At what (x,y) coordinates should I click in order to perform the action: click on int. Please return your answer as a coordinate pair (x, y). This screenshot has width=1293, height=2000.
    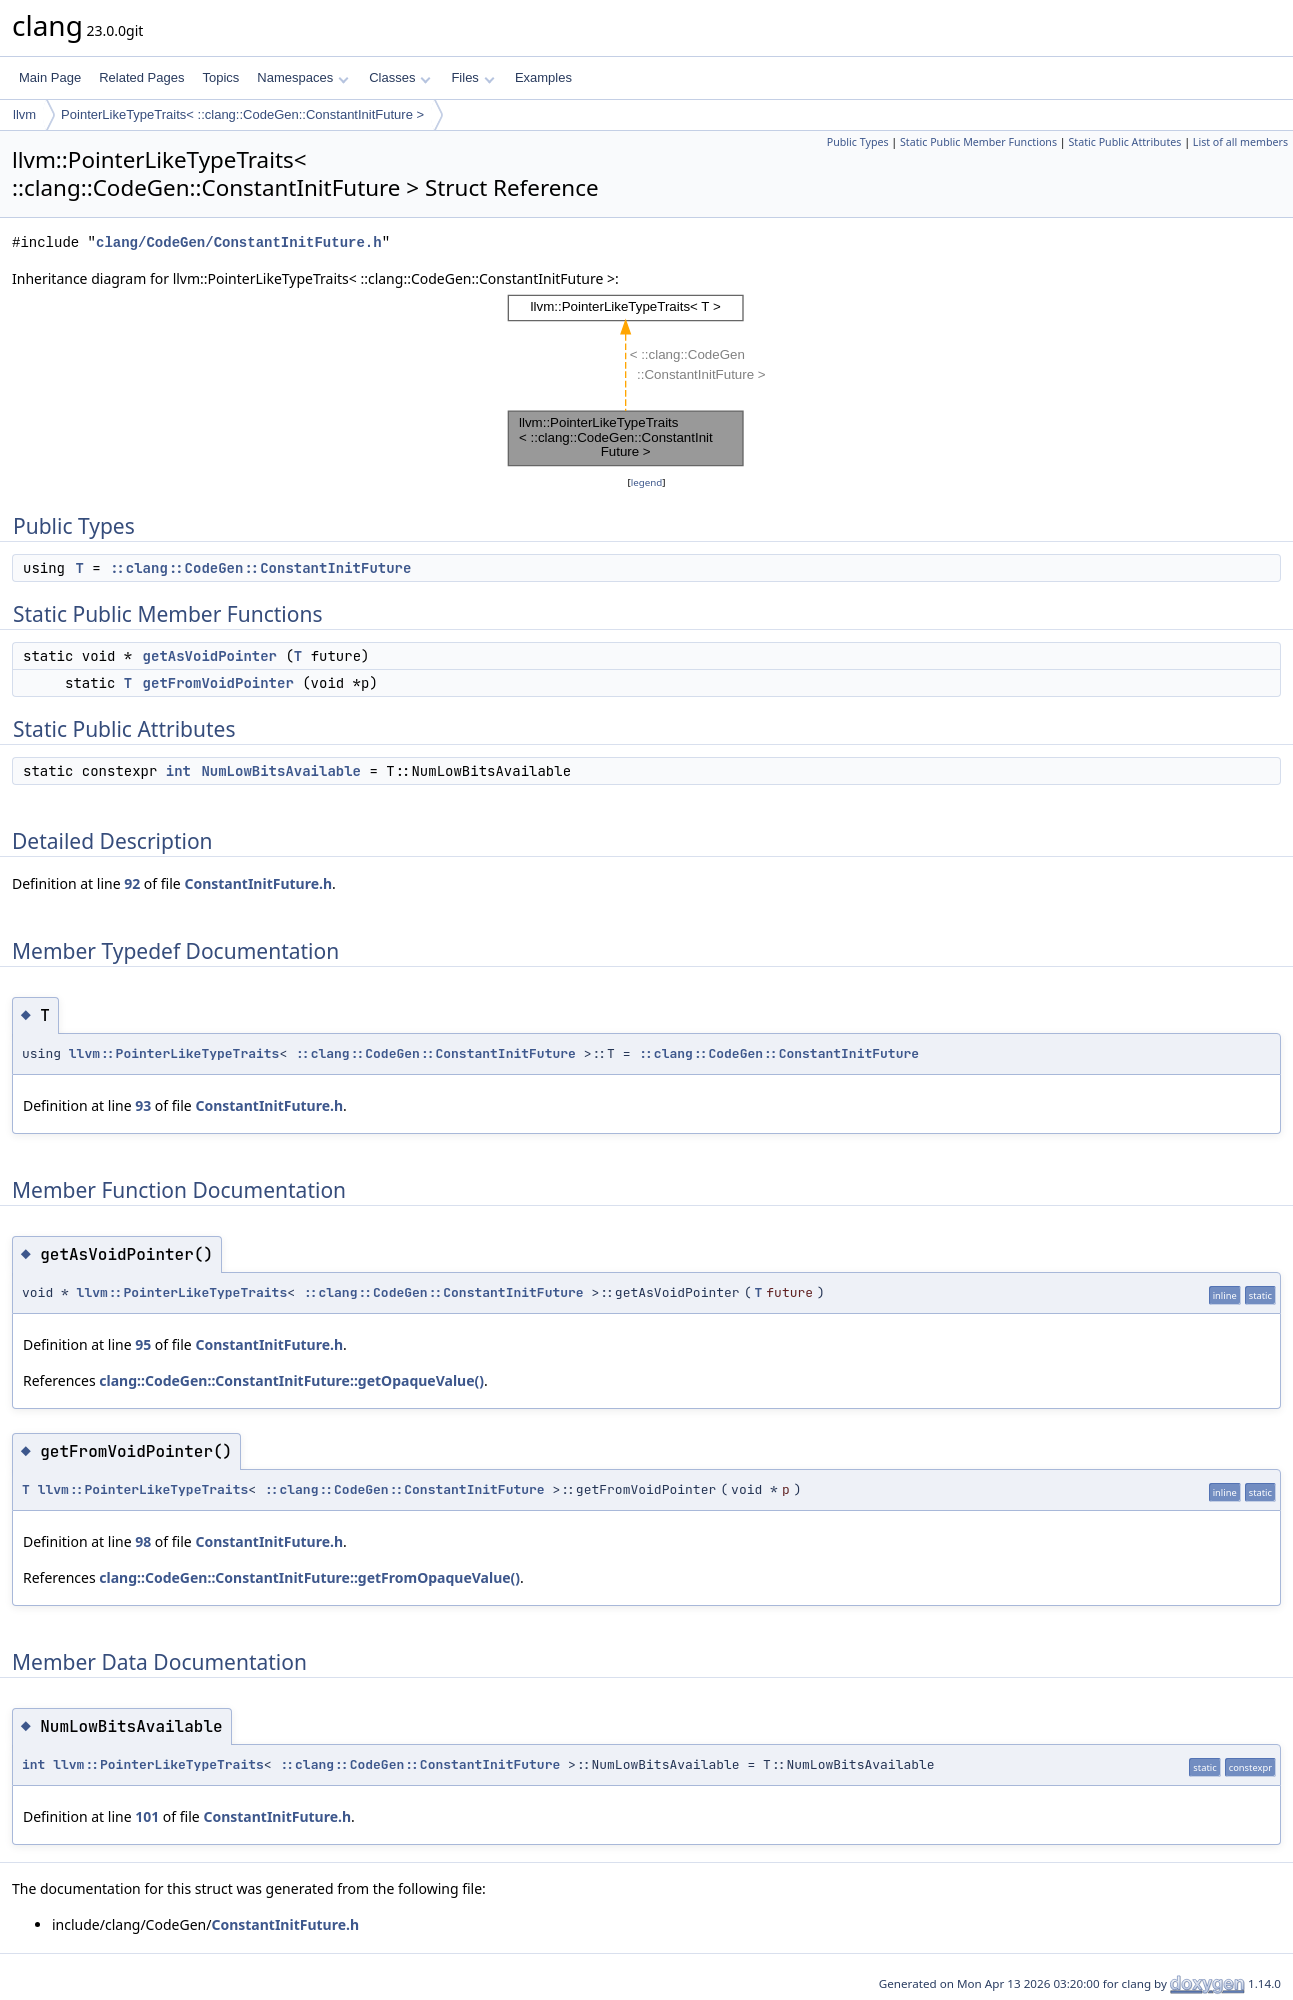
    Looking at the image, I should click on (178, 771).